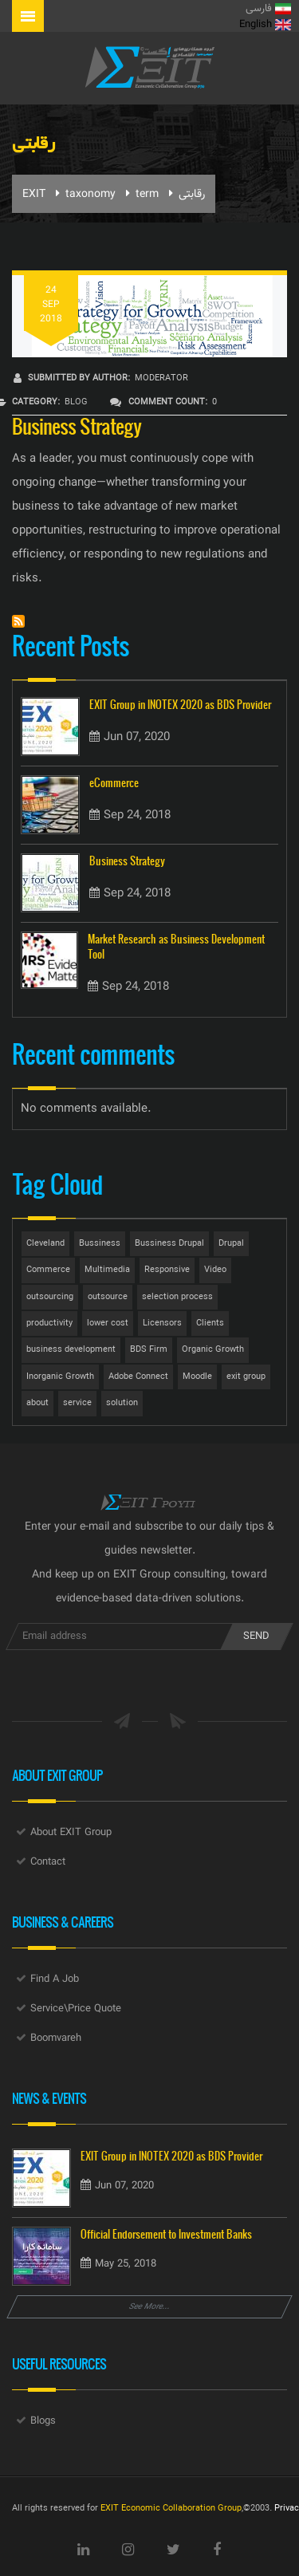 This screenshot has width=299, height=2576. What do you see at coordinates (49, 1297) in the screenshot?
I see `outsourcing` at bounding box center [49, 1297].